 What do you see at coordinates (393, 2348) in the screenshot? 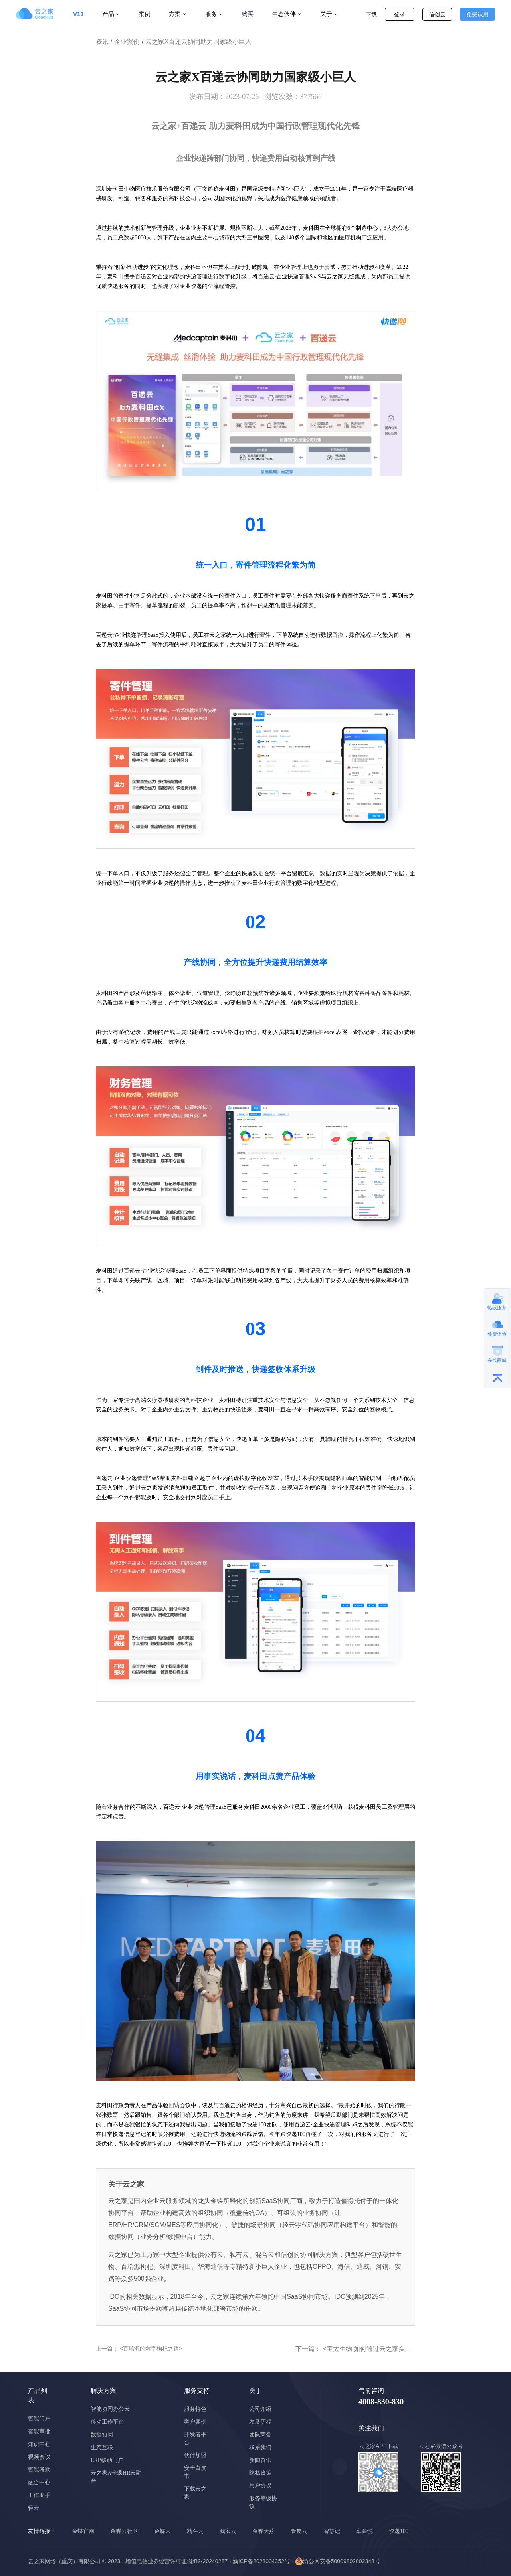
I see `<宝太生物|如何通过云之家实现ERP的全员化应用>` at bounding box center [393, 2348].